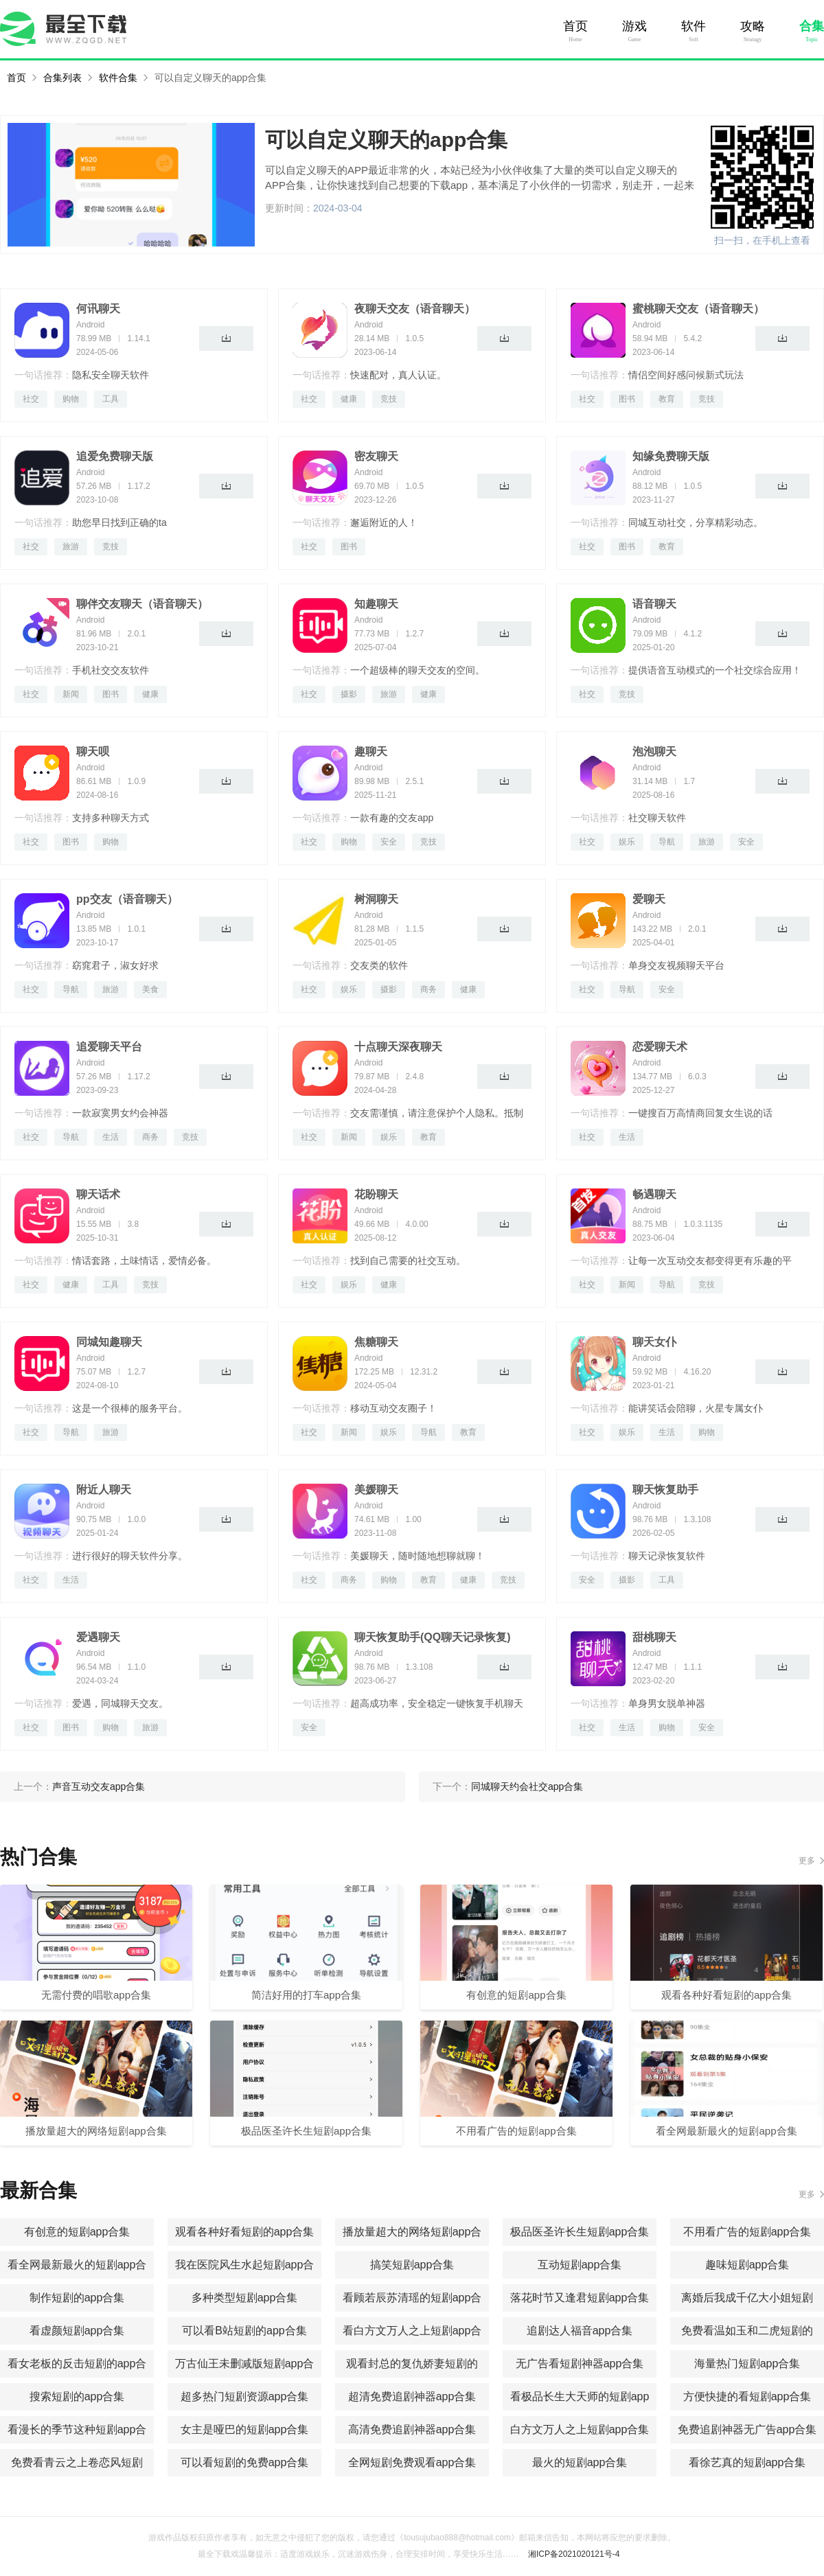 This screenshot has width=824, height=2576. Describe the element at coordinates (634, 26) in the screenshot. I see `游戏` at that location.